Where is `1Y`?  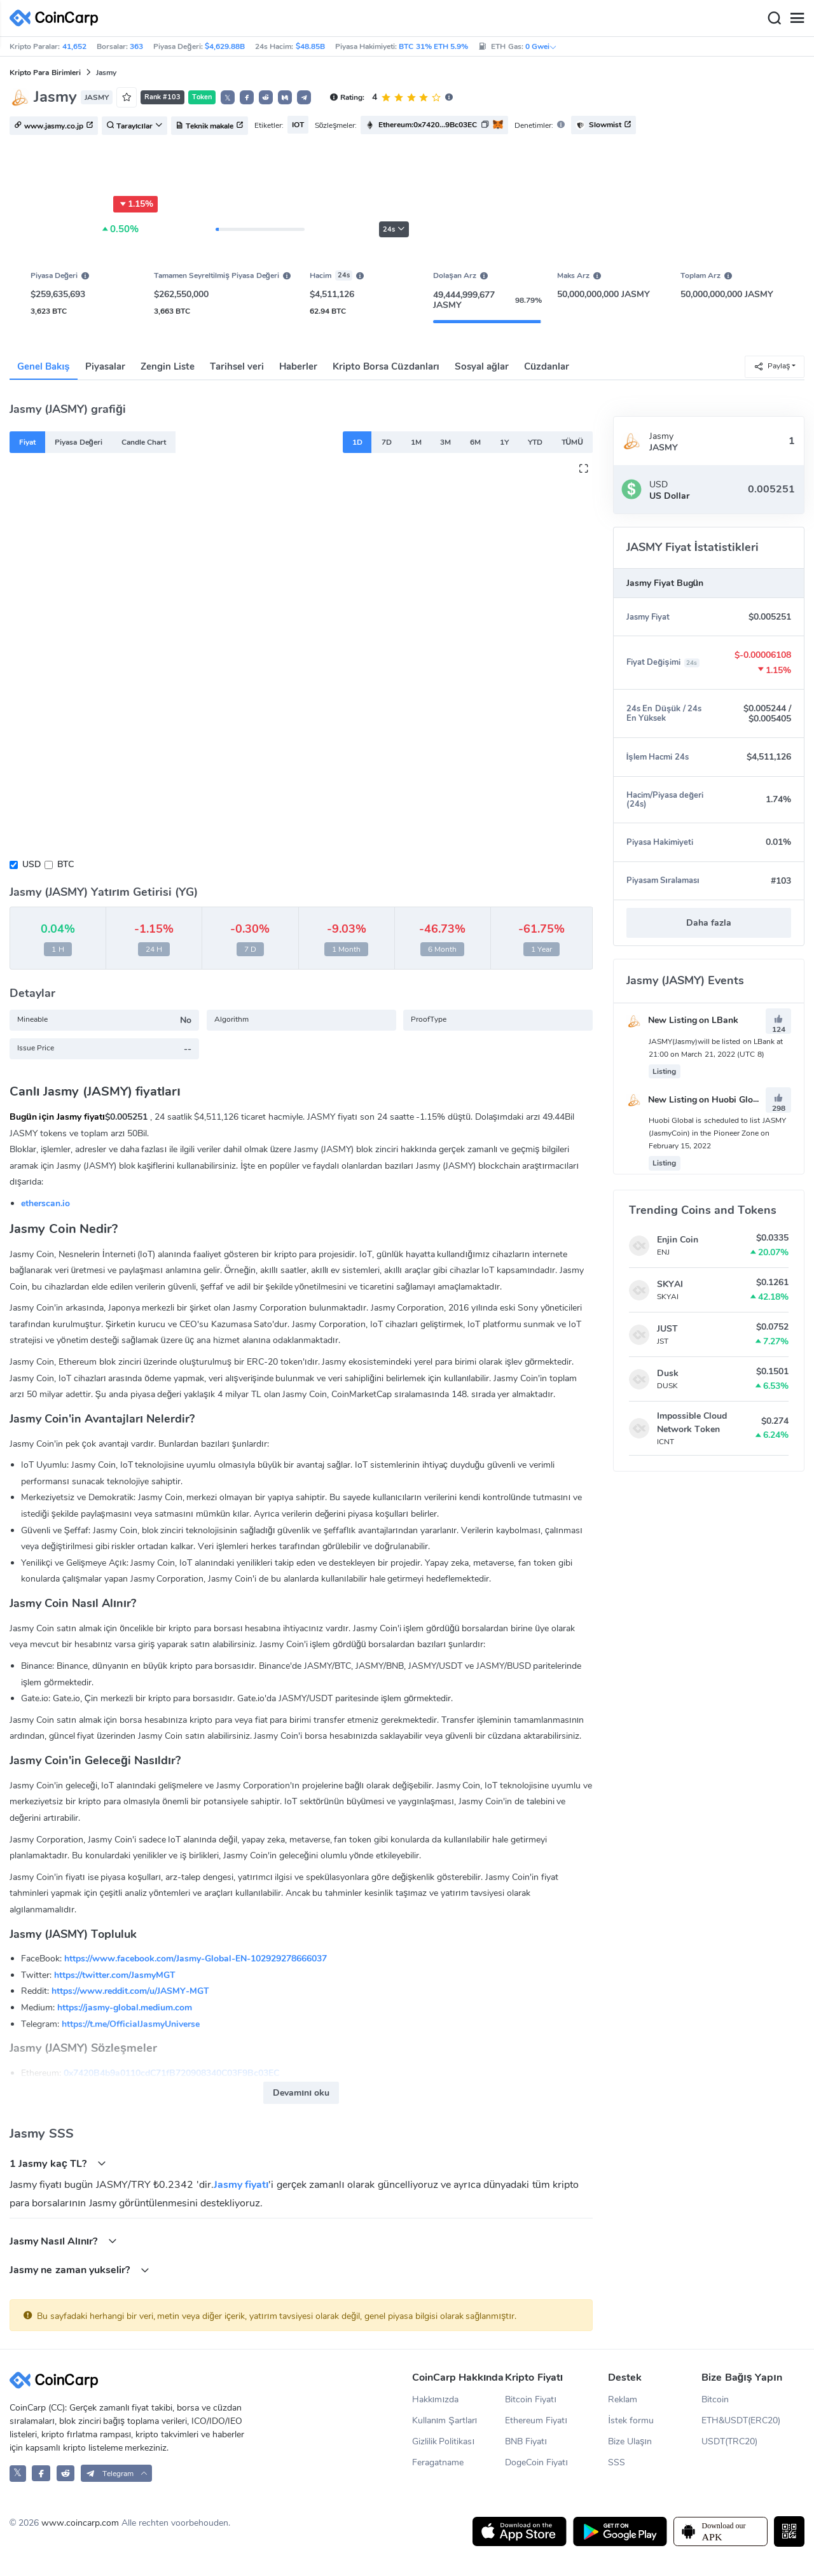 1Y is located at coordinates (504, 442).